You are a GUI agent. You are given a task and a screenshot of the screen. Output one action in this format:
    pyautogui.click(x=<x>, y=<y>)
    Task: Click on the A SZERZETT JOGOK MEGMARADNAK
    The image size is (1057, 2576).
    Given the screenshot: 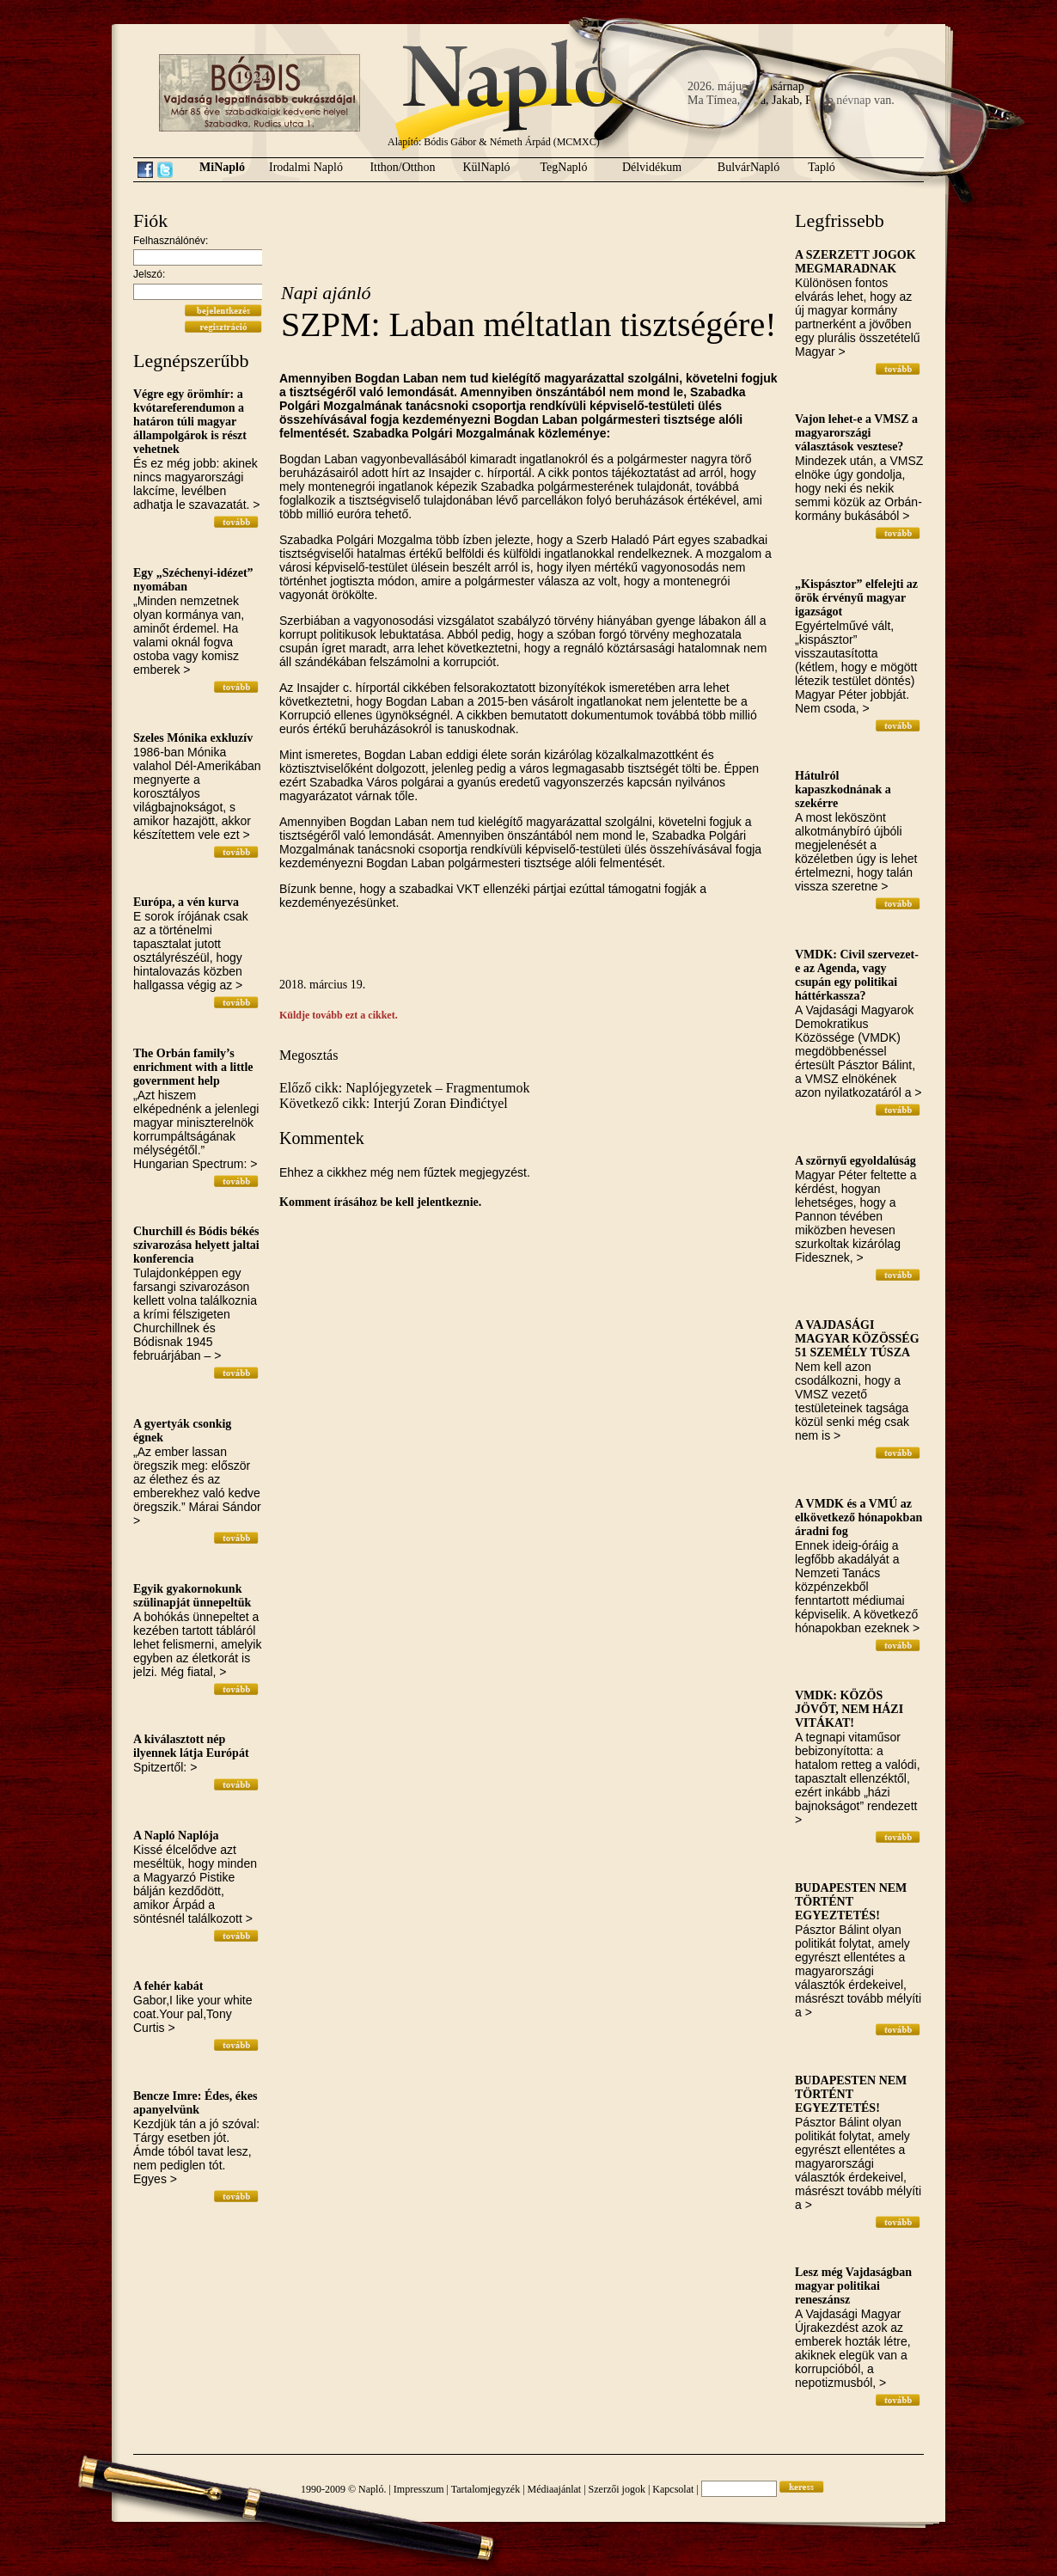 What is the action you would take?
    pyautogui.click(x=855, y=261)
    